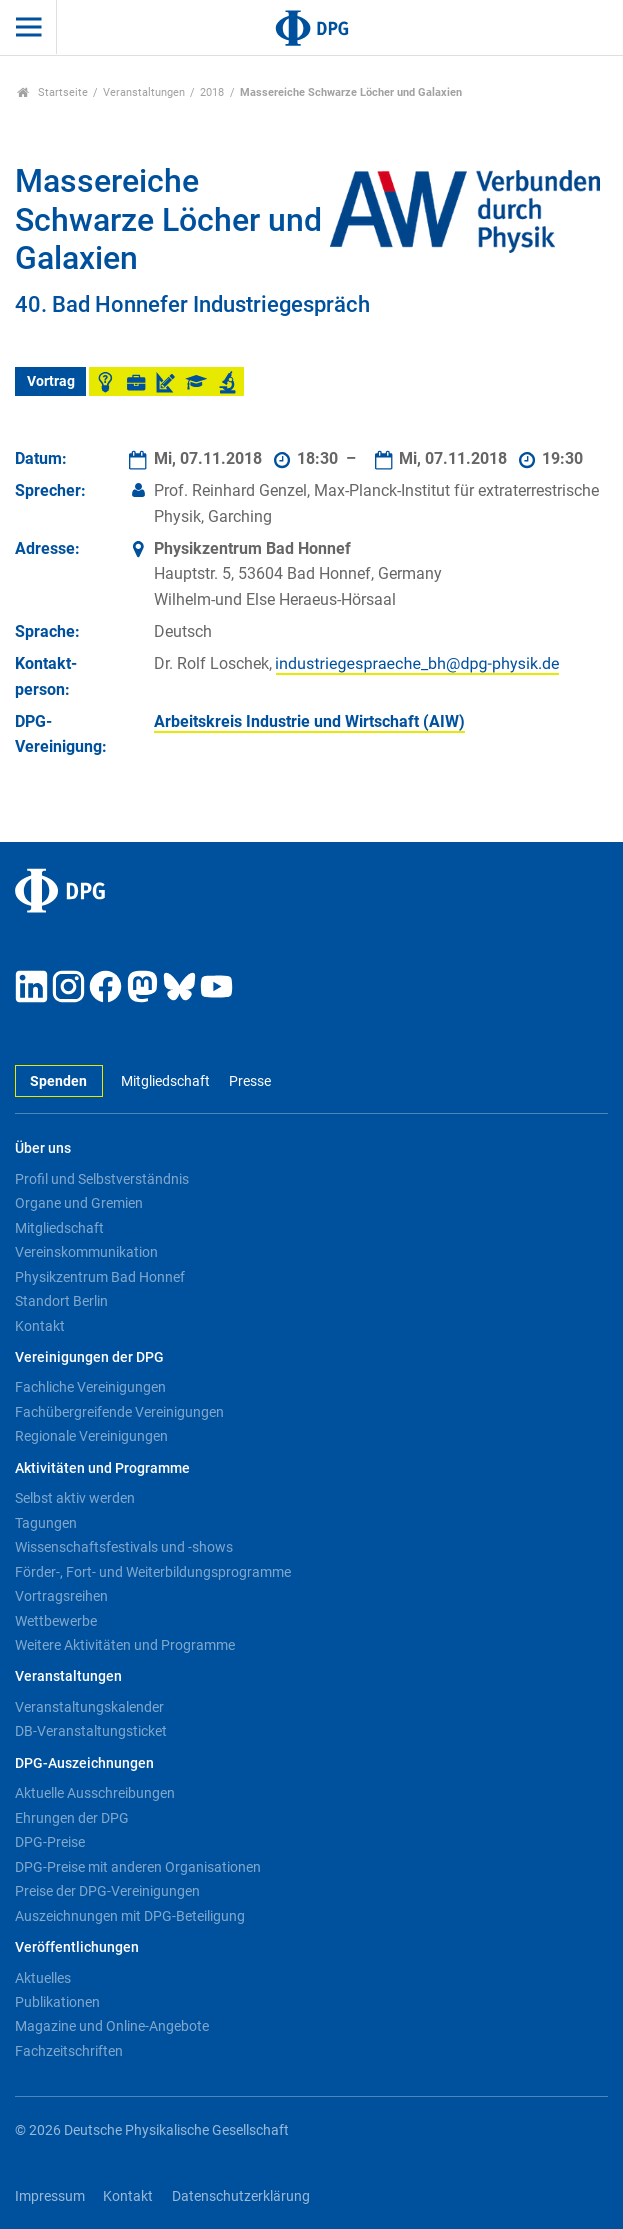 The image size is (623, 2229). Describe the element at coordinates (91, 1436) in the screenshot. I see `Regionale Vereinigungen` at that location.